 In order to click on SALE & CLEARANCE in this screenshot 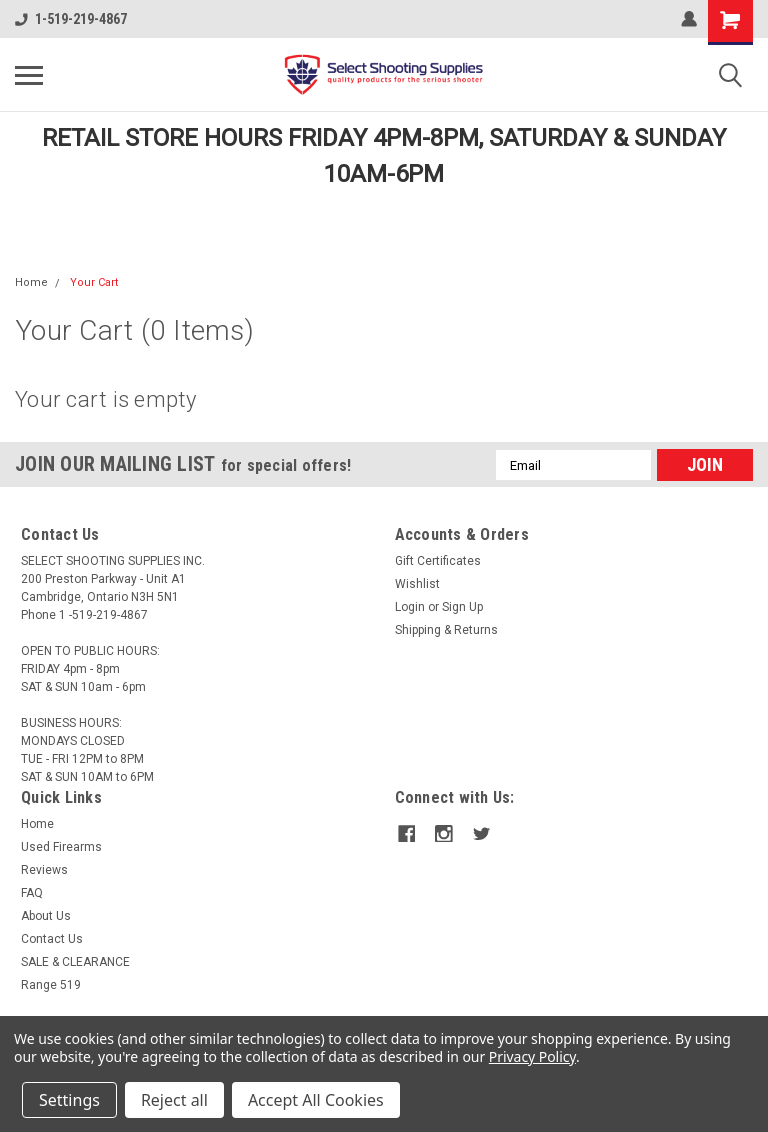, I will do `click(75, 962)`.